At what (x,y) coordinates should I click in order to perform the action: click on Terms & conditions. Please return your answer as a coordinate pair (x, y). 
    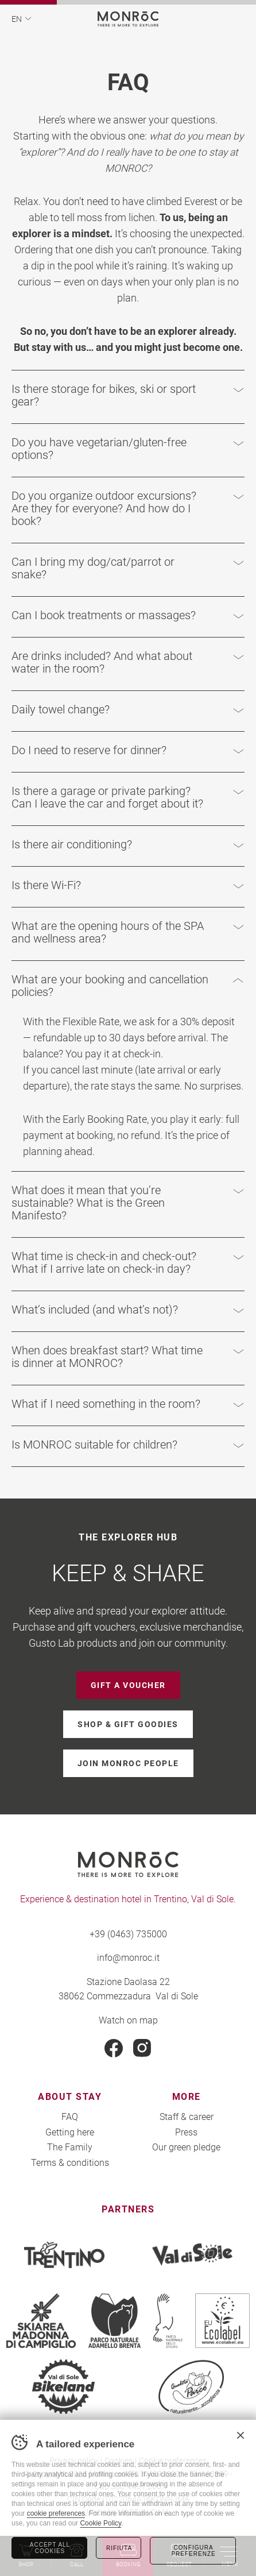
    Looking at the image, I should click on (70, 2162).